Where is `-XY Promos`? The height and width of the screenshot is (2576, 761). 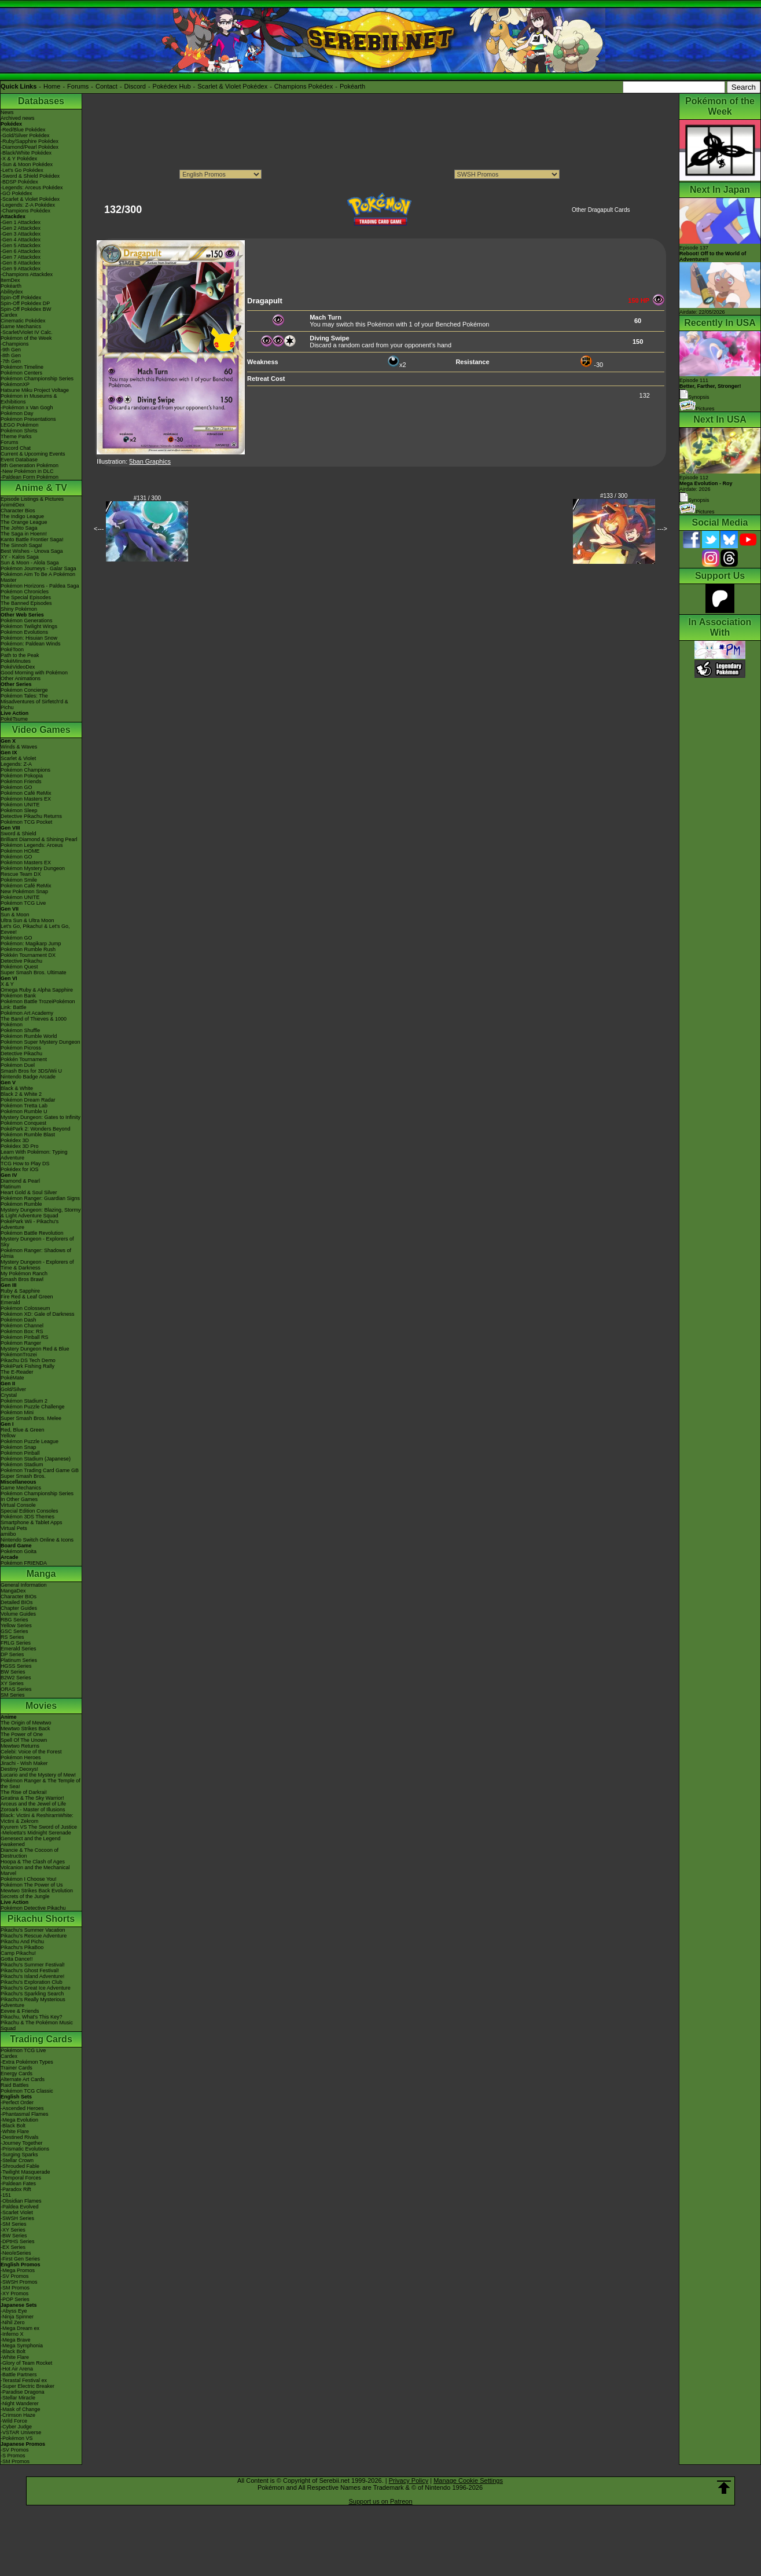 -XY Promos is located at coordinates (14, 2293).